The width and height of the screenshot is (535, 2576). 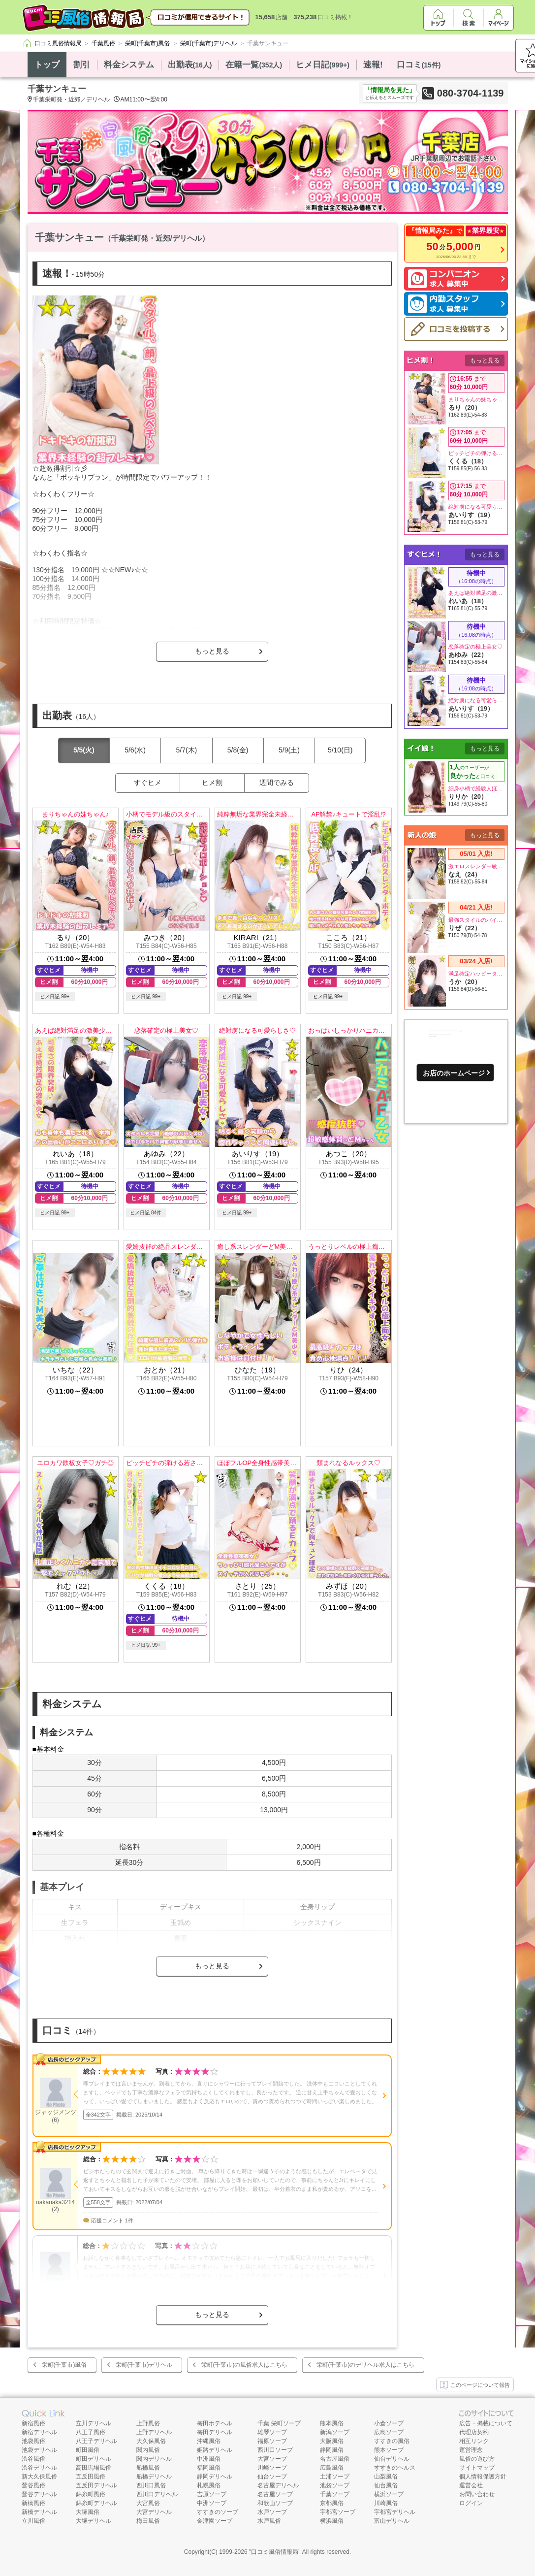 I want to click on 代理店契約, so click(x=474, y=2432).